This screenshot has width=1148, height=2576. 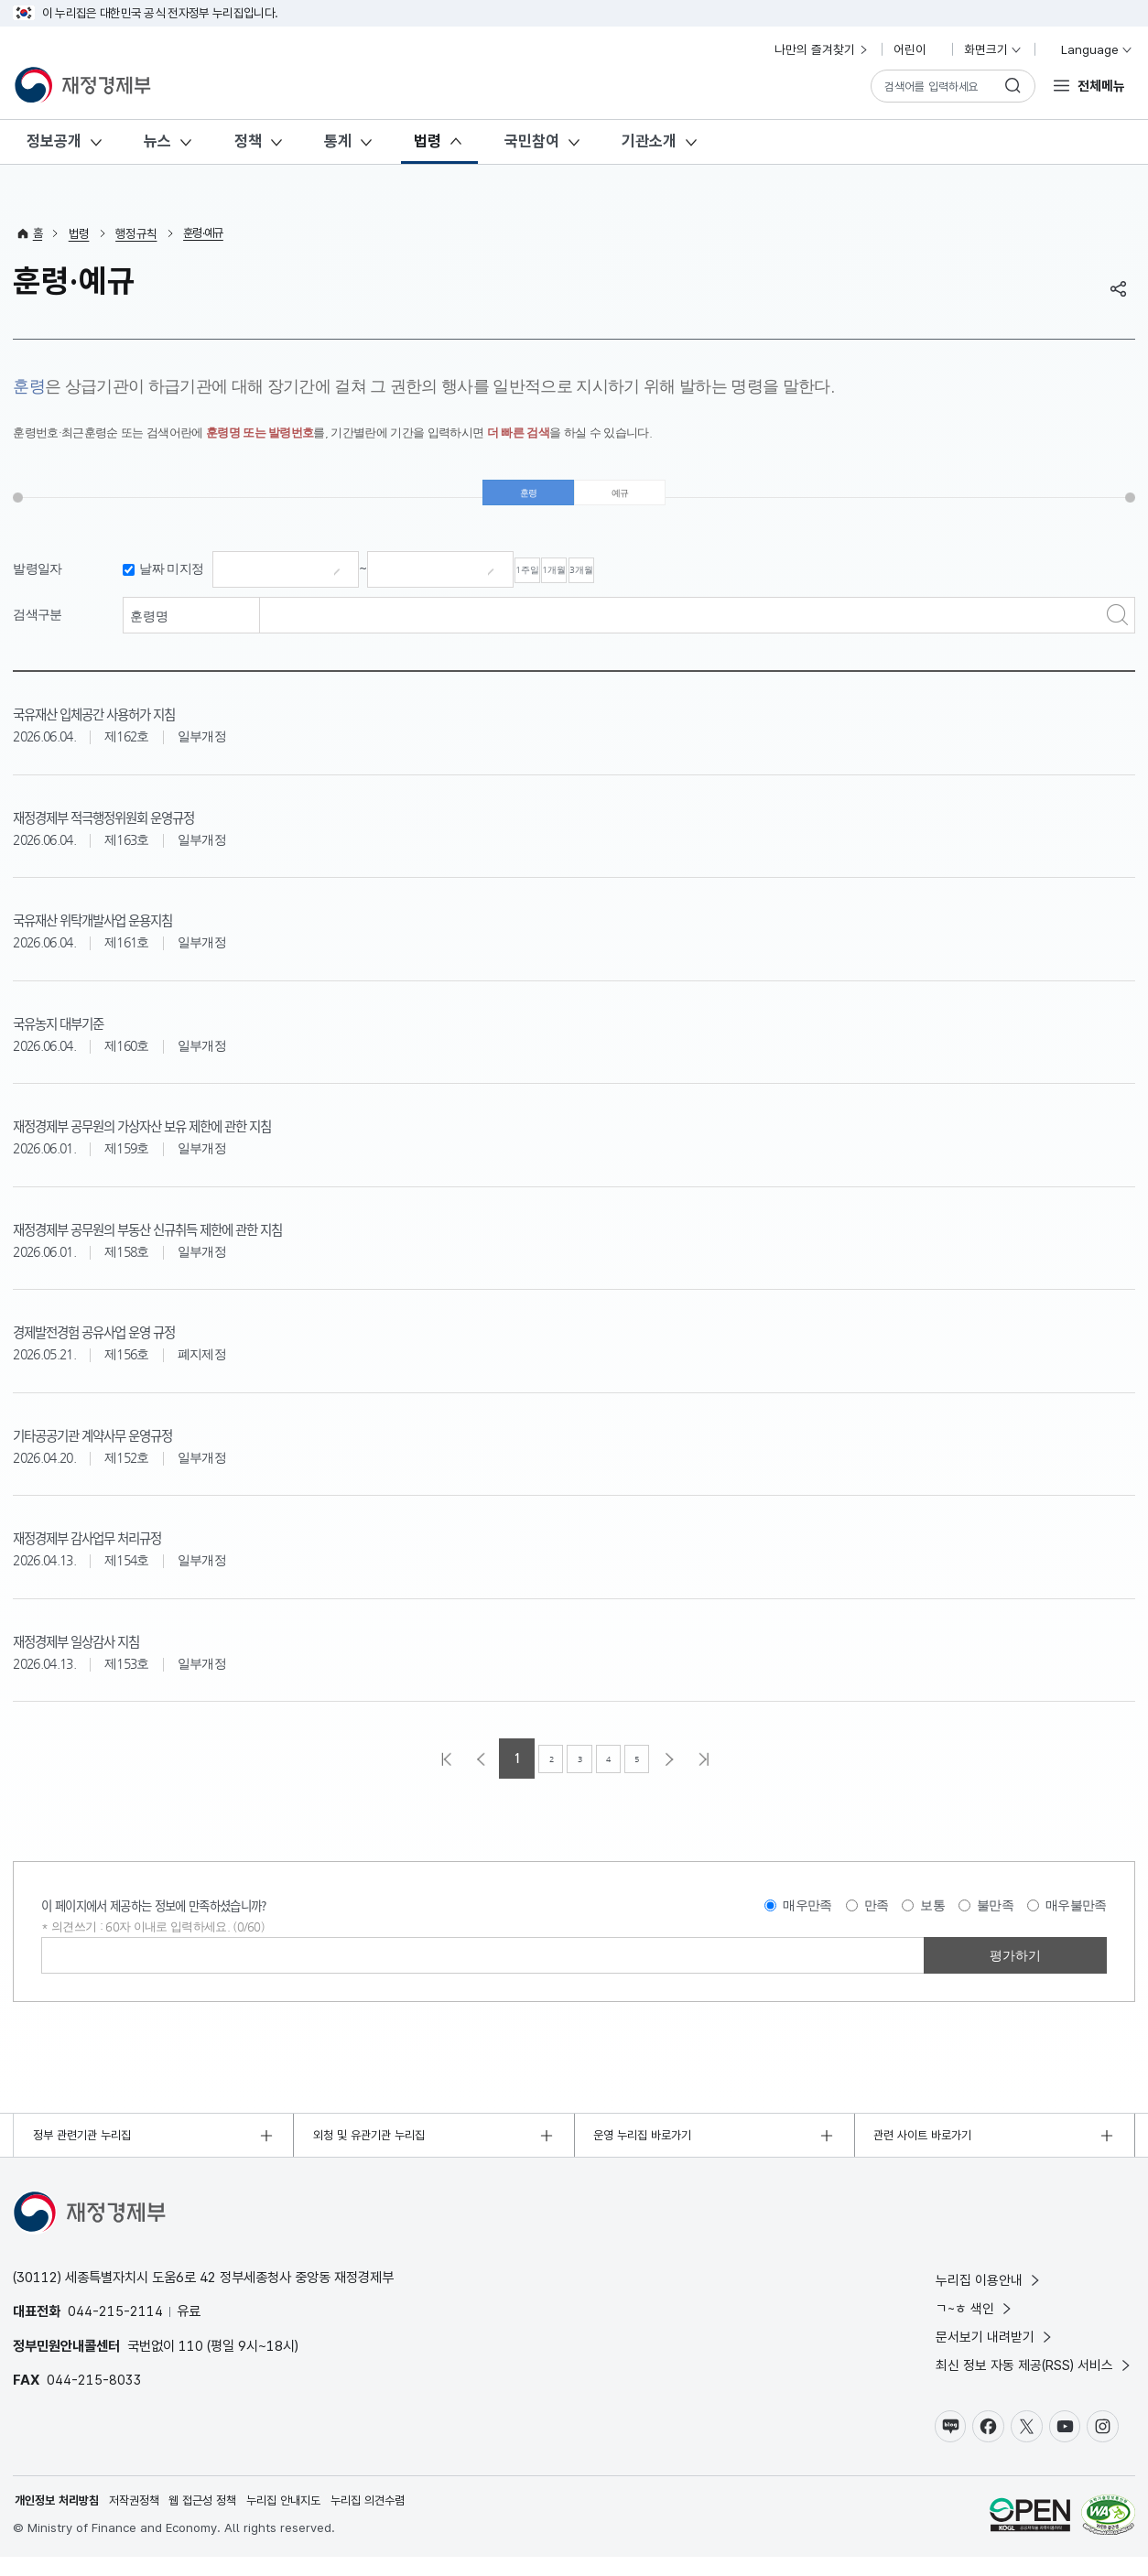 I want to click on 최신 정보 자동 제공(RSS) 서비스, so click(x=1034, y=2380).